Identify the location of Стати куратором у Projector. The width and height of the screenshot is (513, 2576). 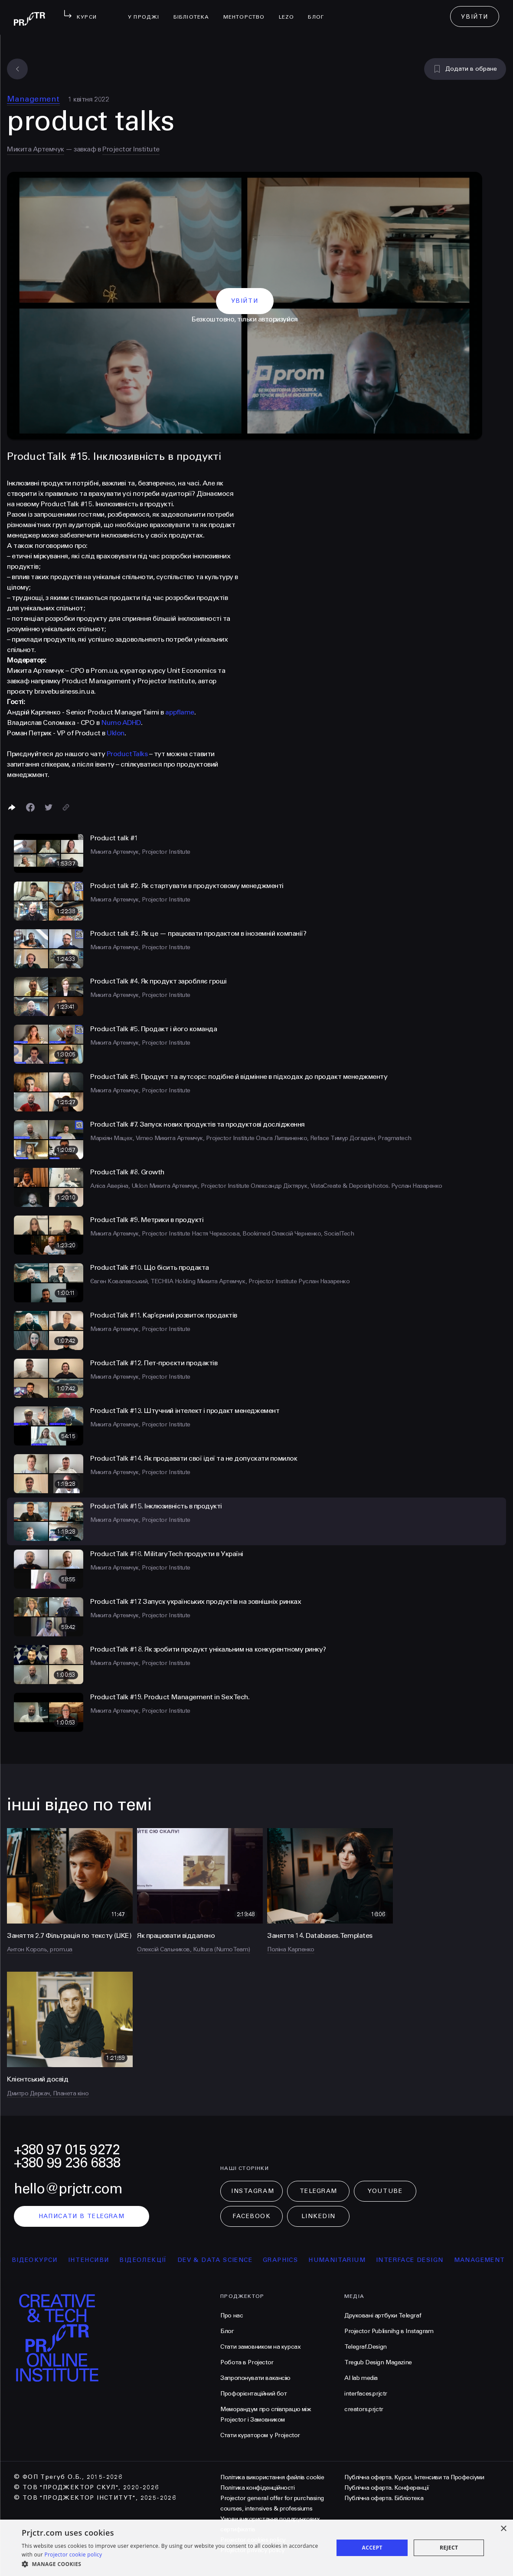
(260, 2435).